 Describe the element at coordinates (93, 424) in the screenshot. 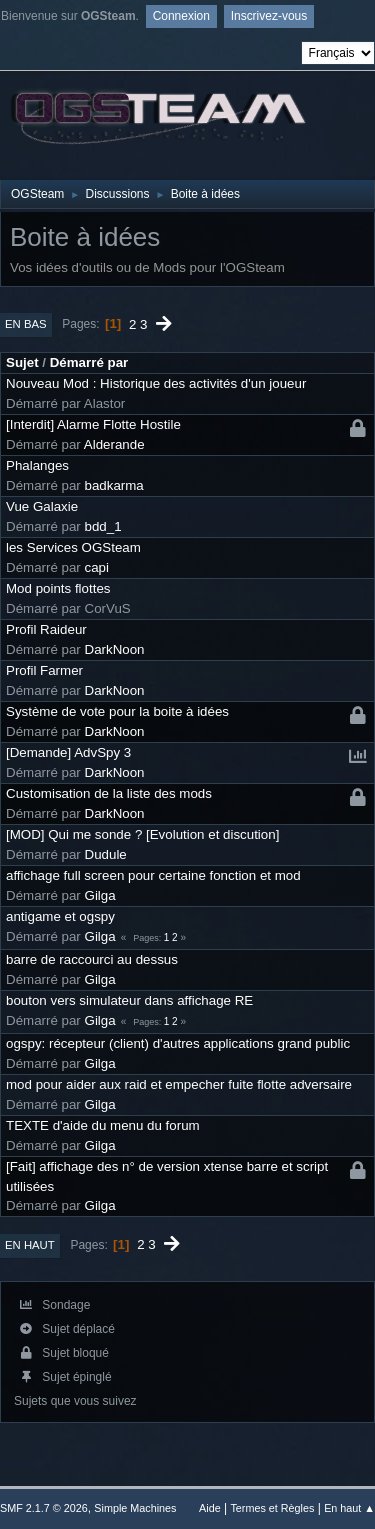

I see `[Interdit] Alarme Flotte Hostile` at that location.